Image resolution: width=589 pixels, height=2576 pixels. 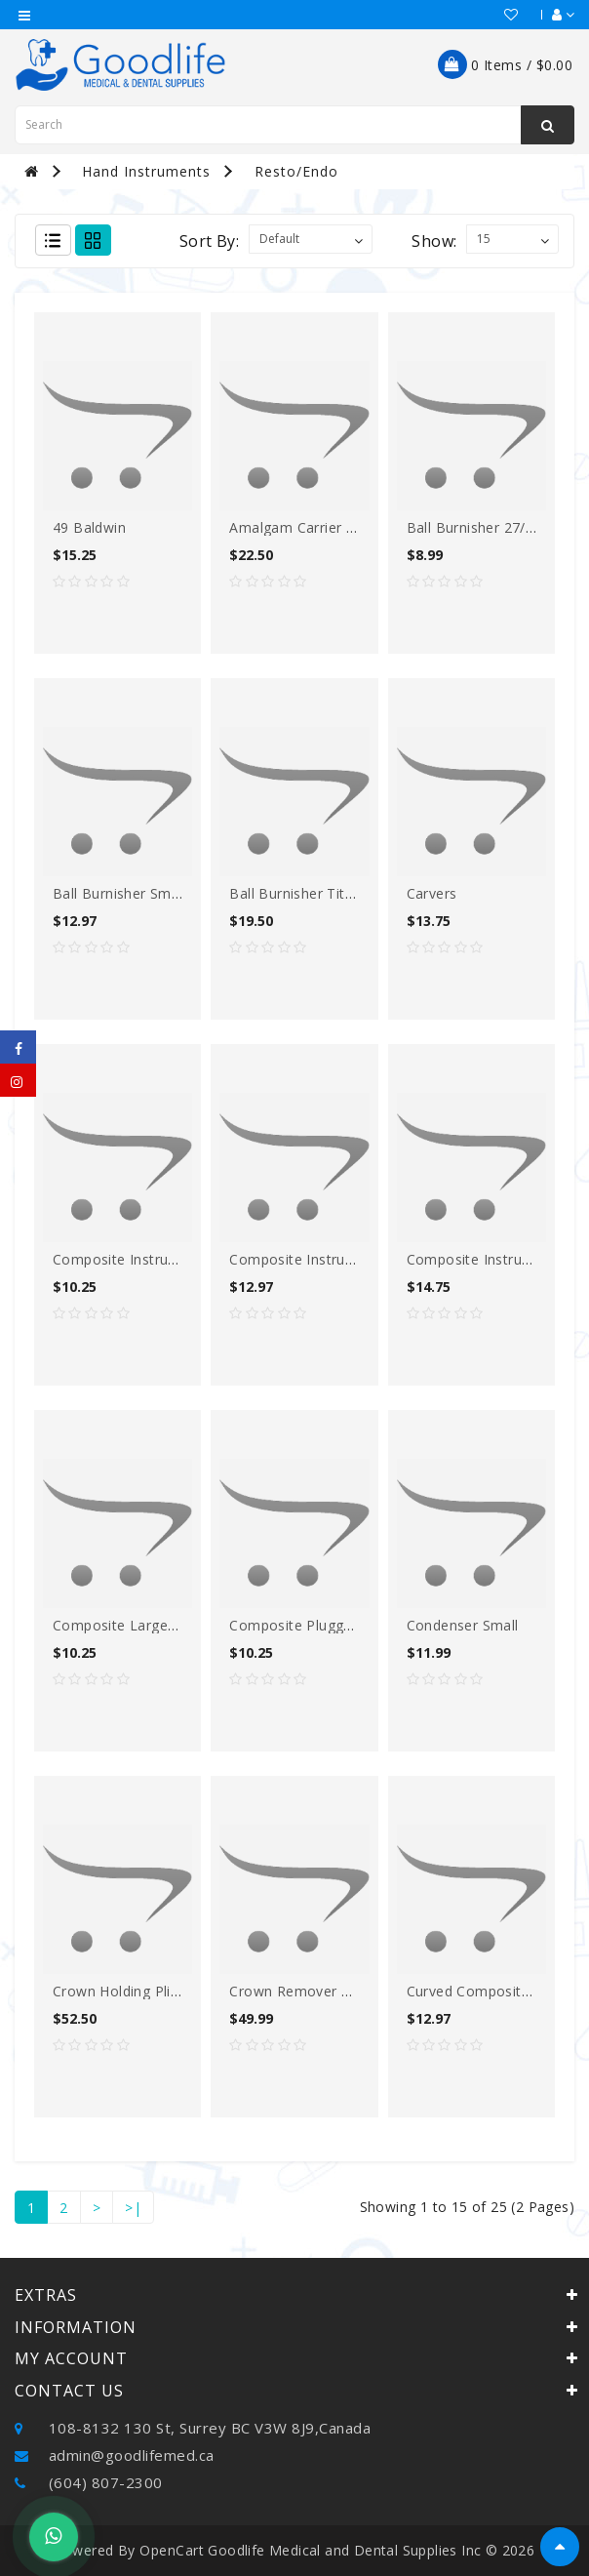 What do you see at coordinates (115, 2455) in the screenshot?
I see `admin@goodlifemed.ca` at bounding box center [115, 2455].